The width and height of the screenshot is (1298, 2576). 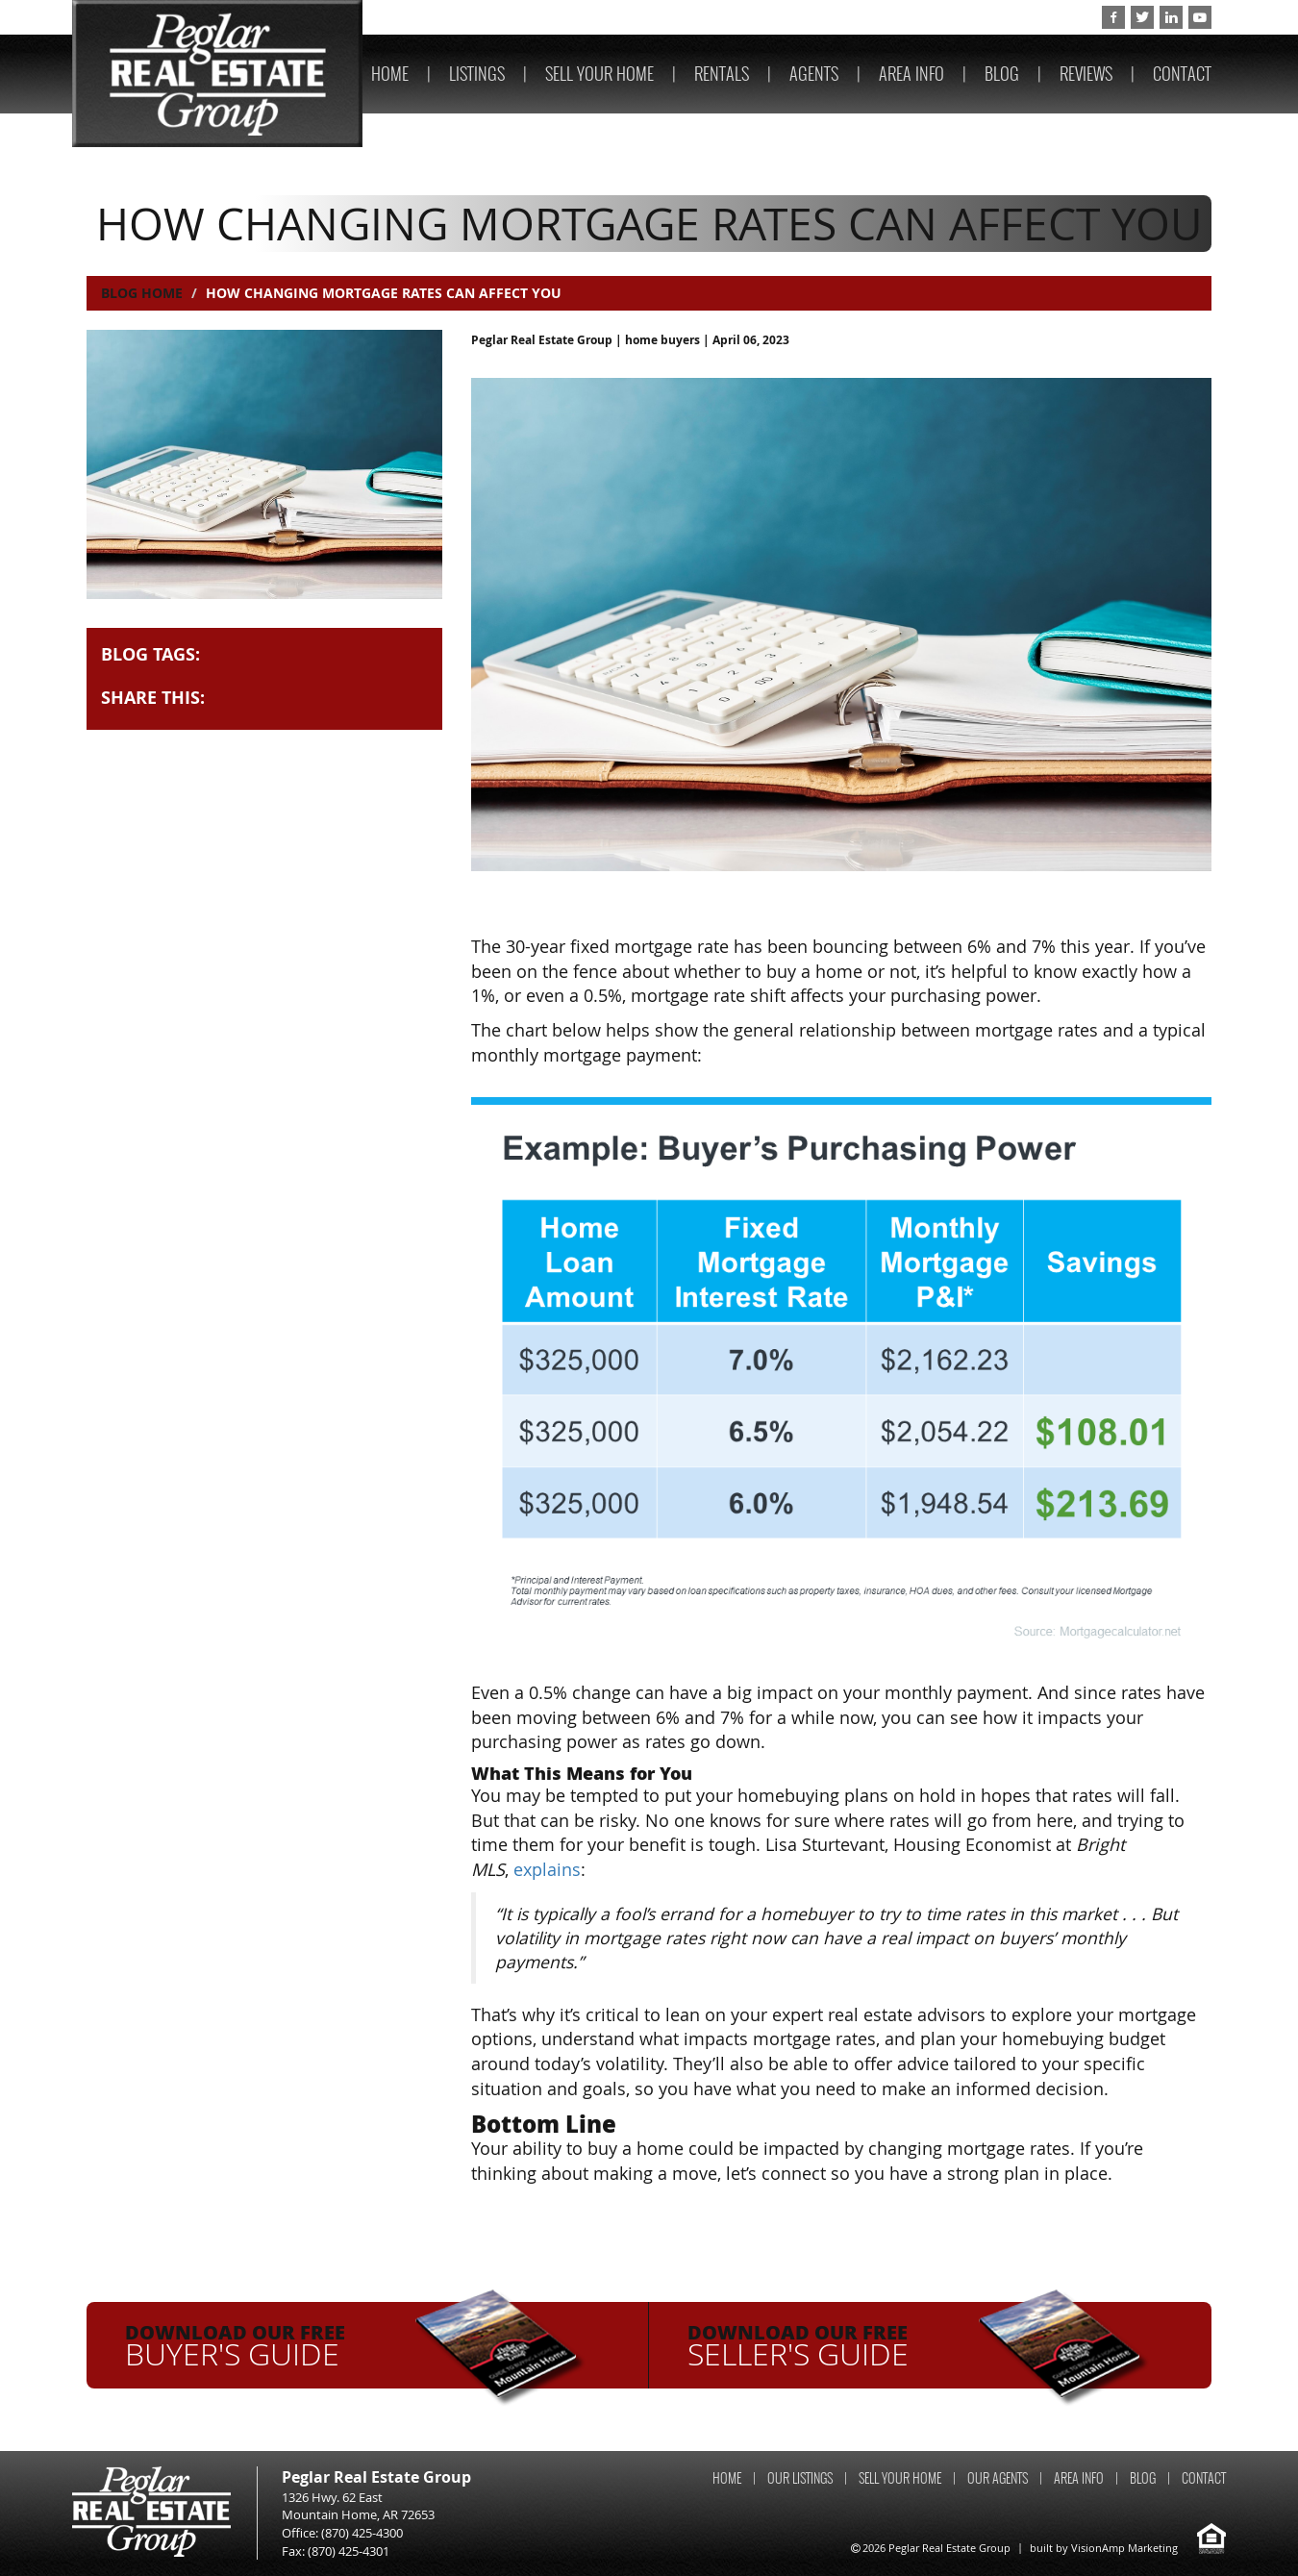 What do you see at coordinates (1086, 74) in the screenshot?
I see `REVIEWS` at bounding box center [1086, 74].